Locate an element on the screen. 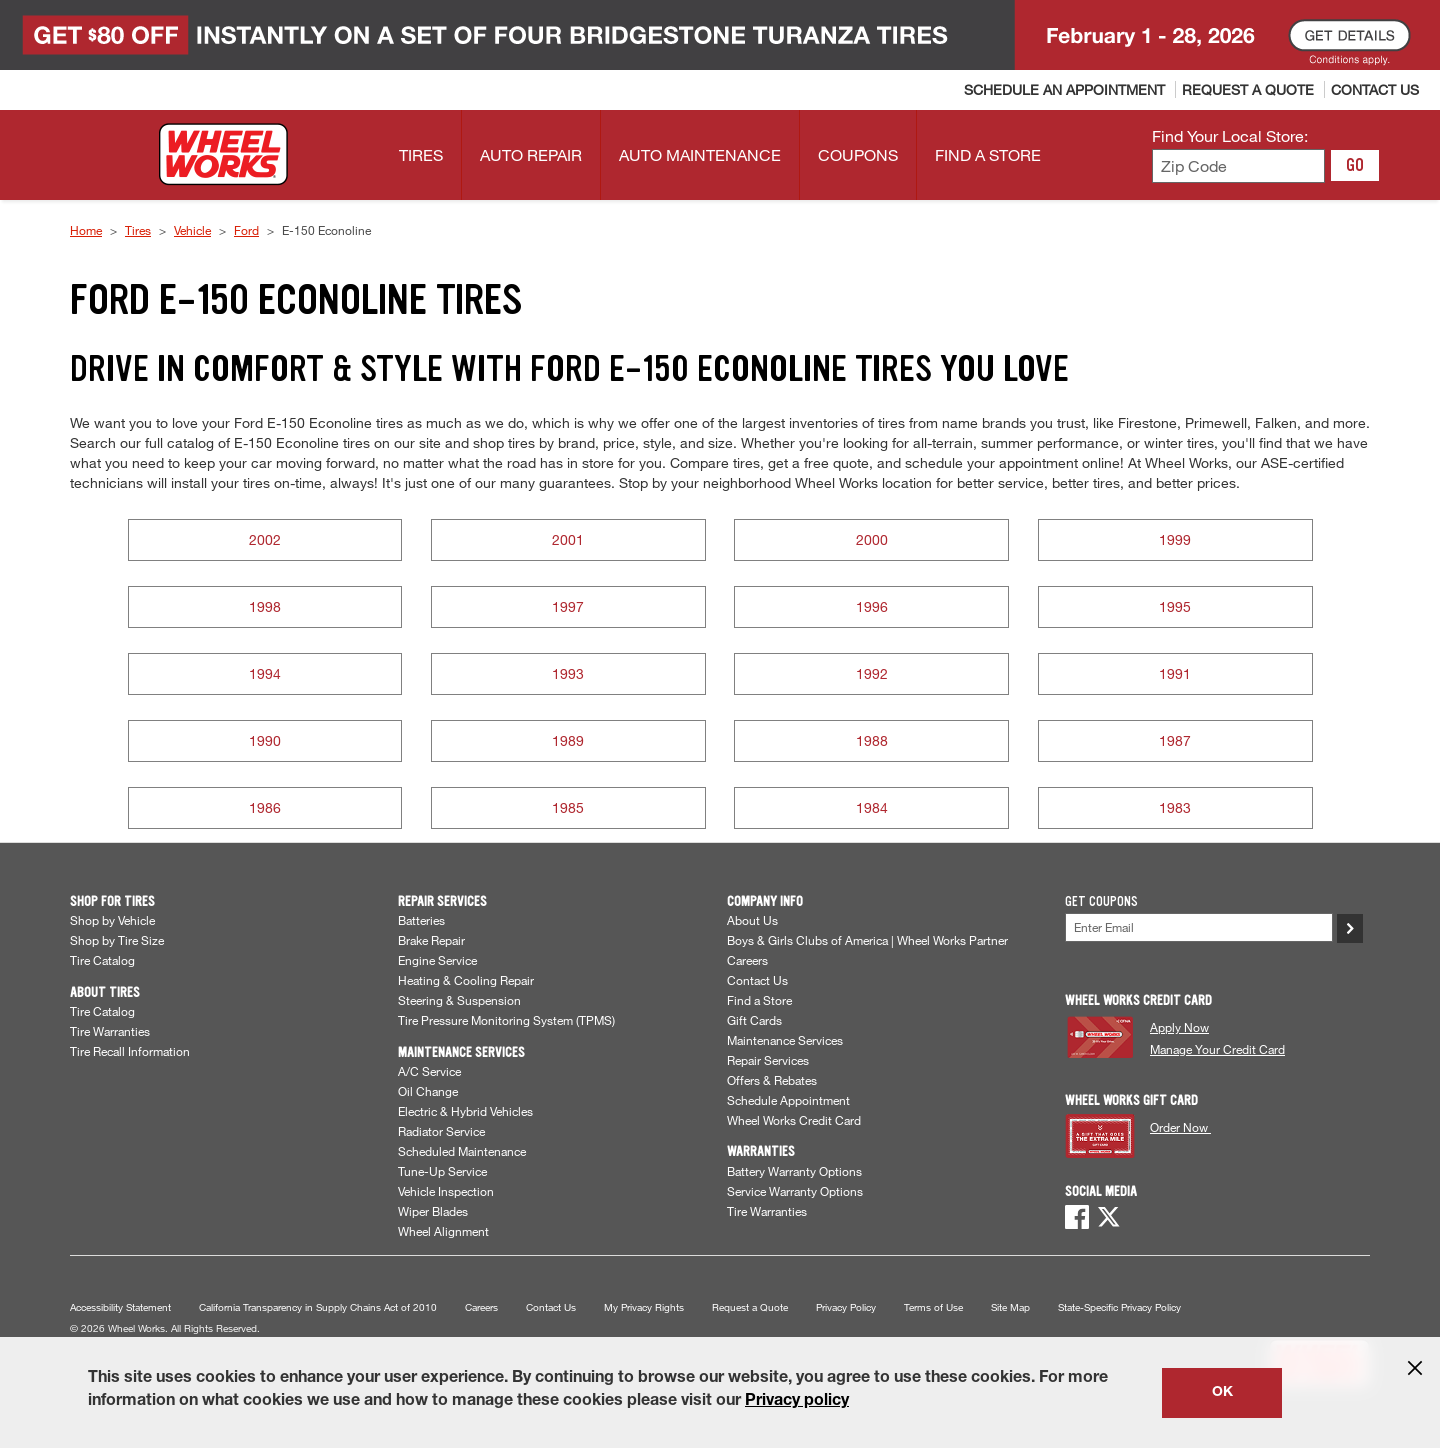 Image resolution: width=1440 pixels, height=1448 pixels. Vehicle is located at coordinates (192, 230).